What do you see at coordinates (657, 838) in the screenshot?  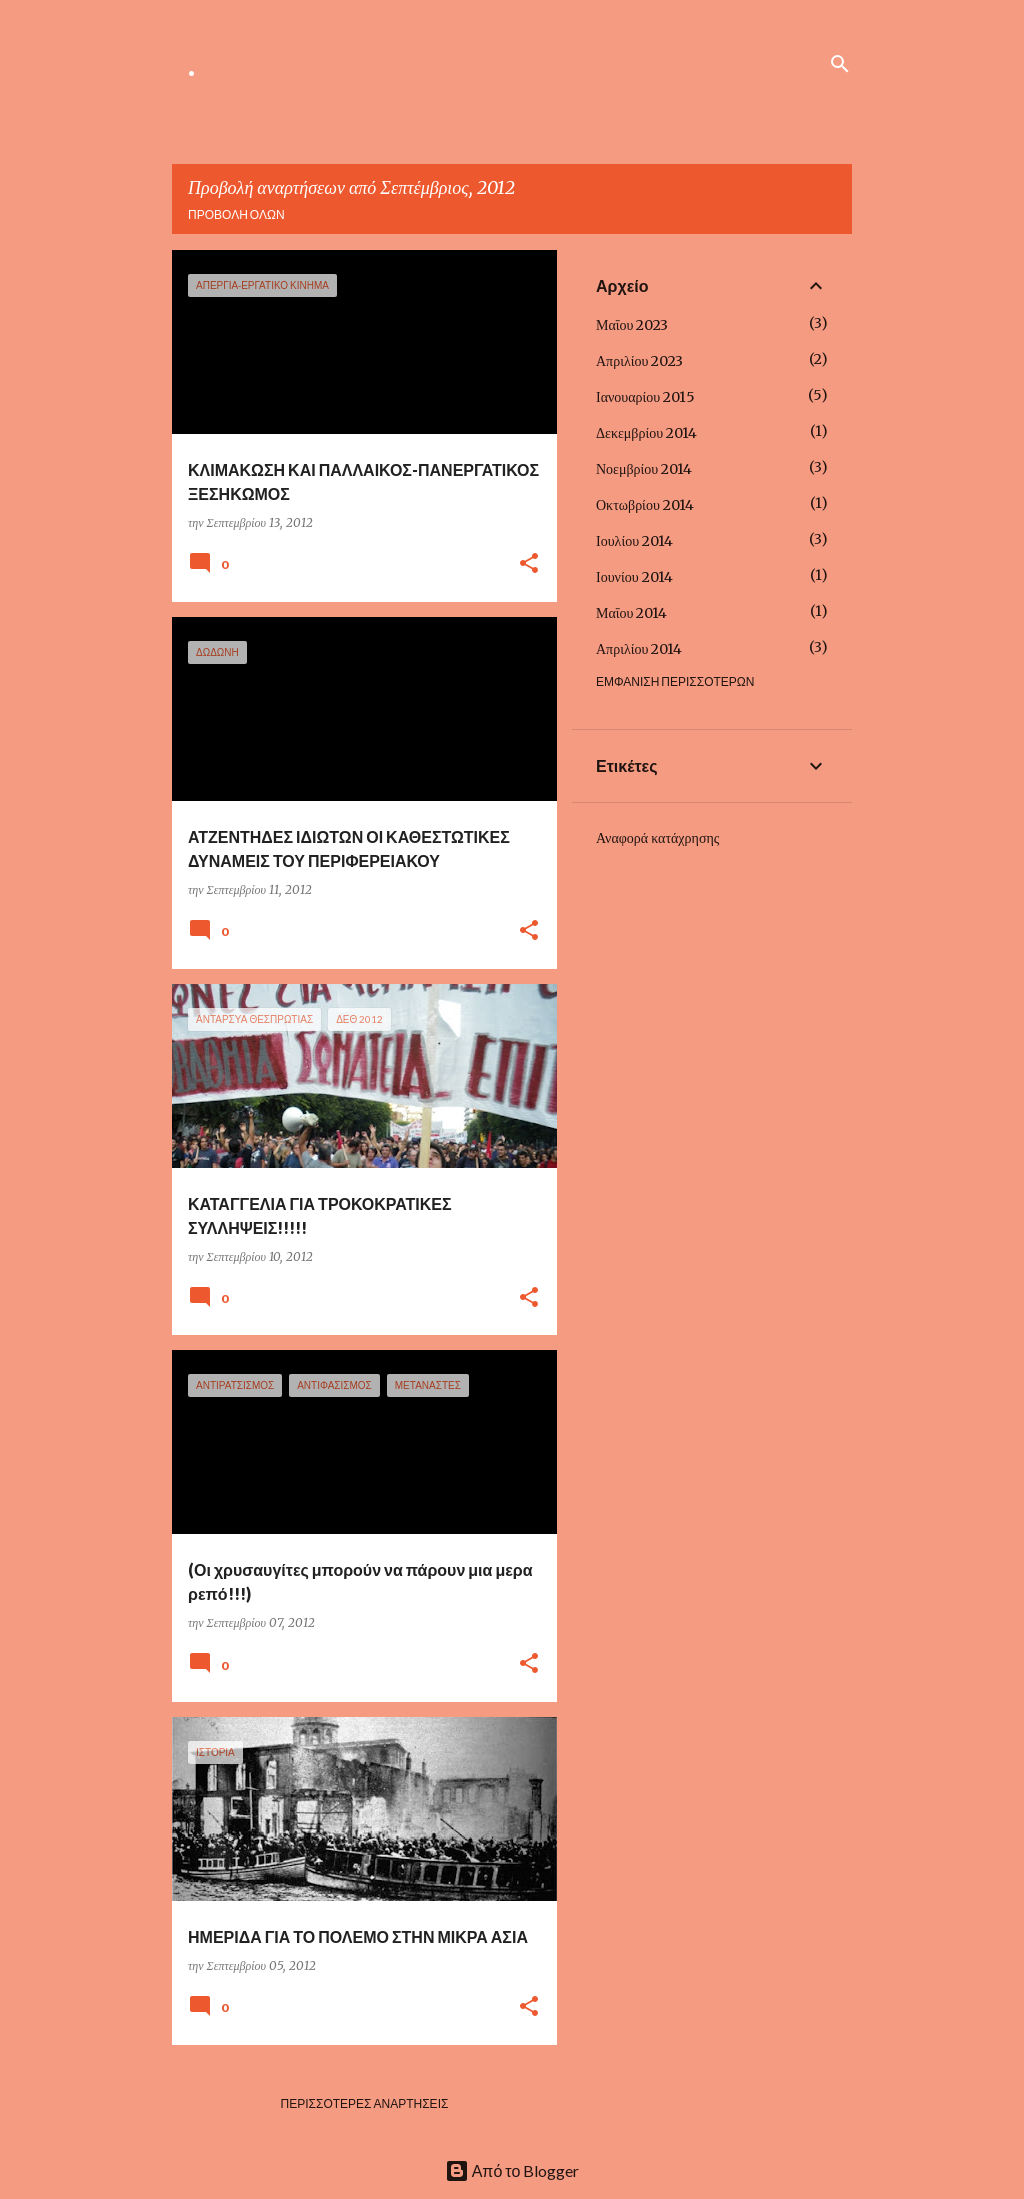 I see `Αναφορά κατάχρησης` at bounding box center [657, 838].